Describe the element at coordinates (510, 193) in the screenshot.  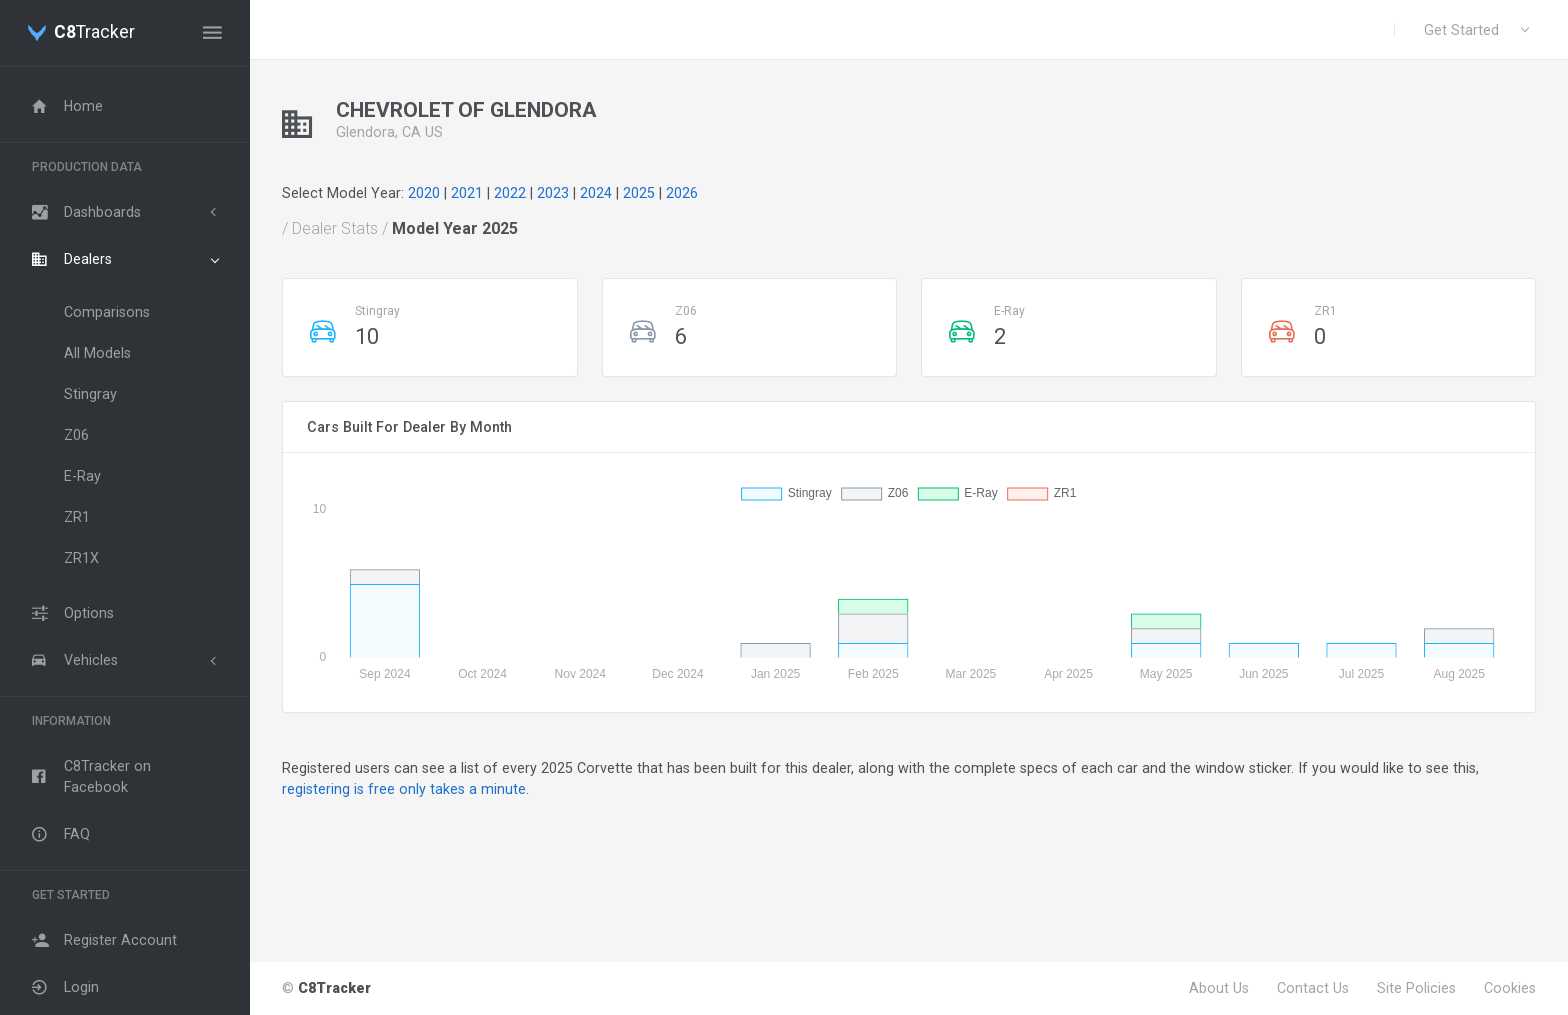
I see `2022` at that location.